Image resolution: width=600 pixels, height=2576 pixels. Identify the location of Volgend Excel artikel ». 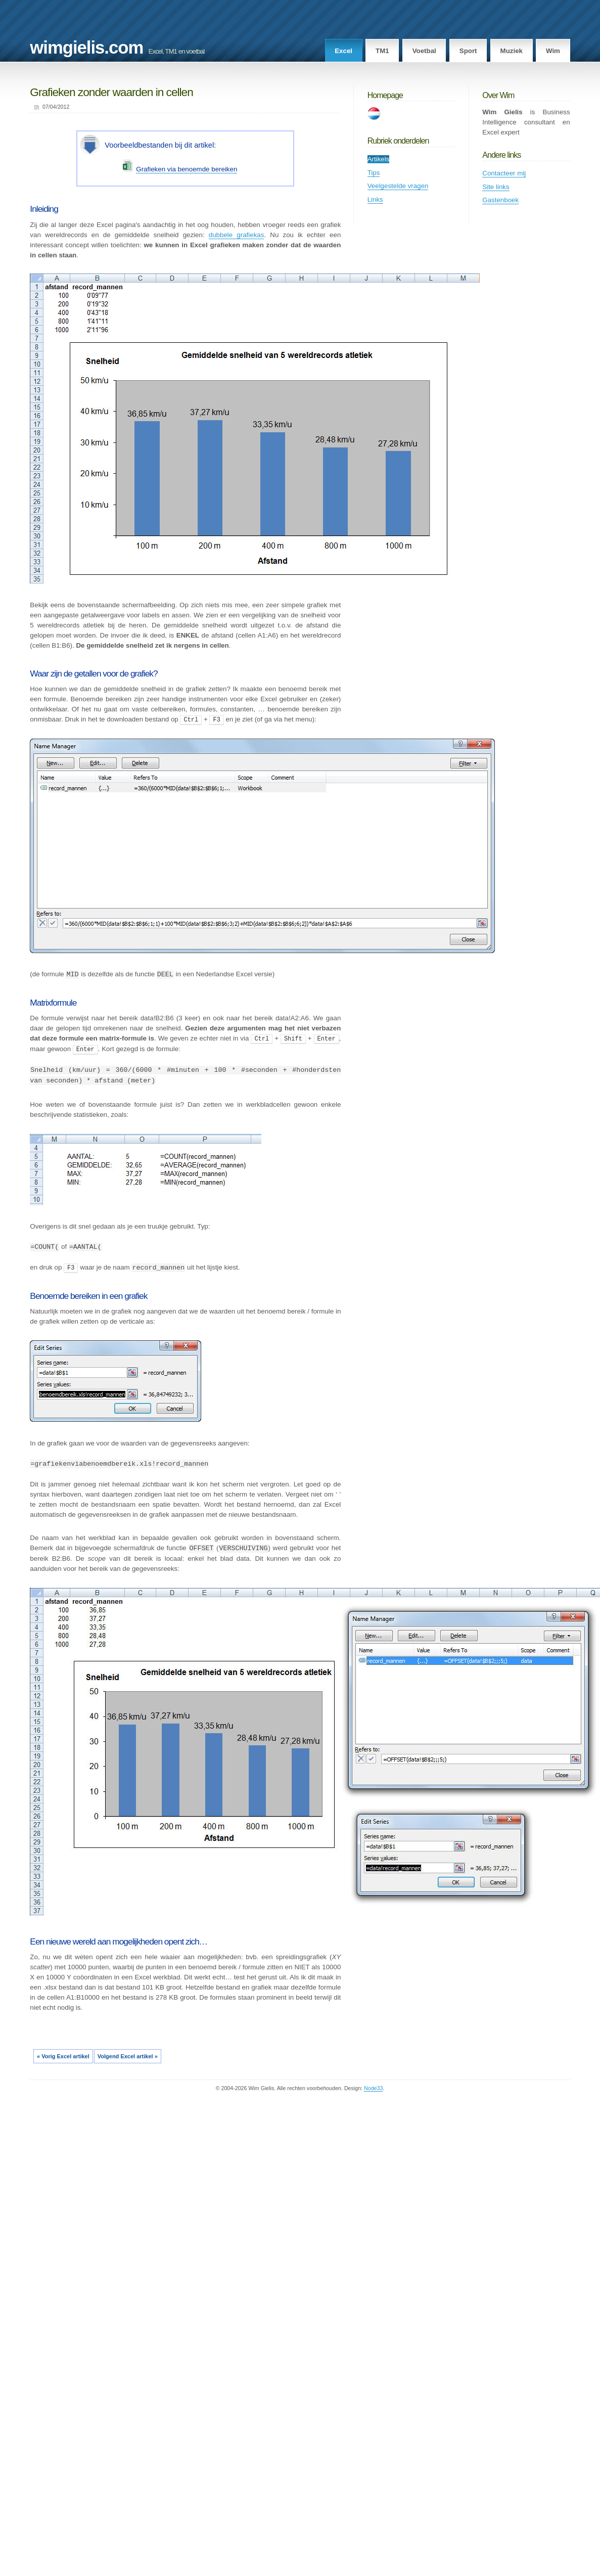
(128, 2055).